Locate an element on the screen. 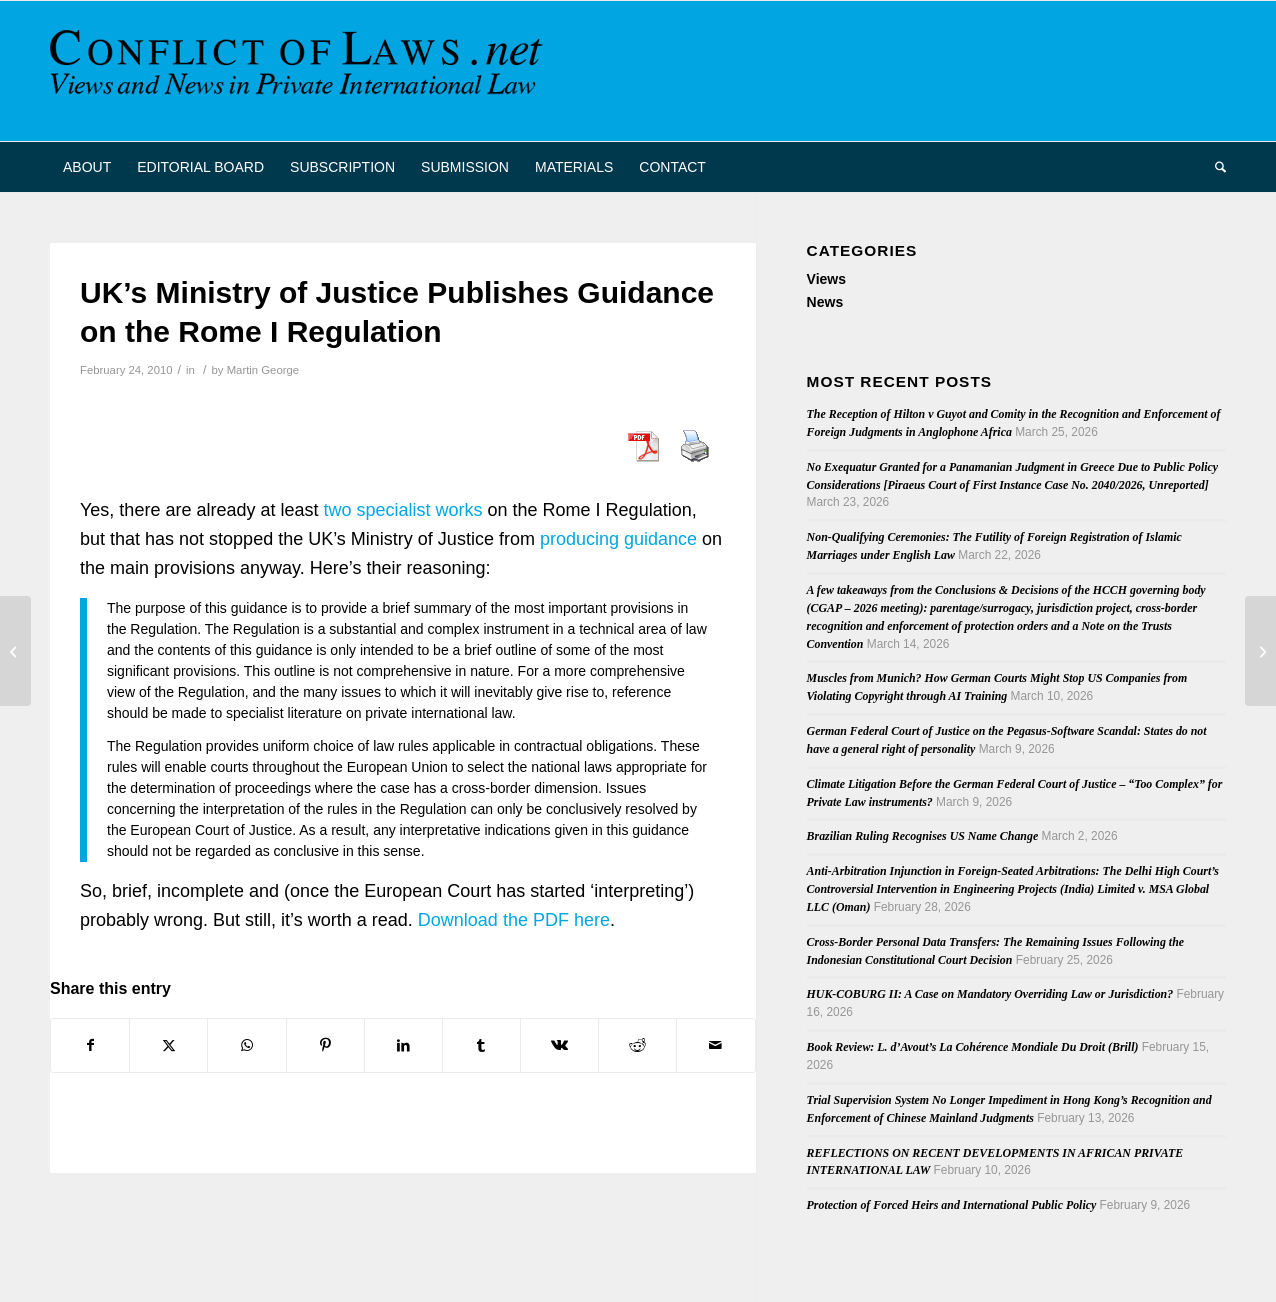 Image resolution: width=1276 pixels, height=1302 pixels. [CoL_Banner] is located at coordinates (300, 71).